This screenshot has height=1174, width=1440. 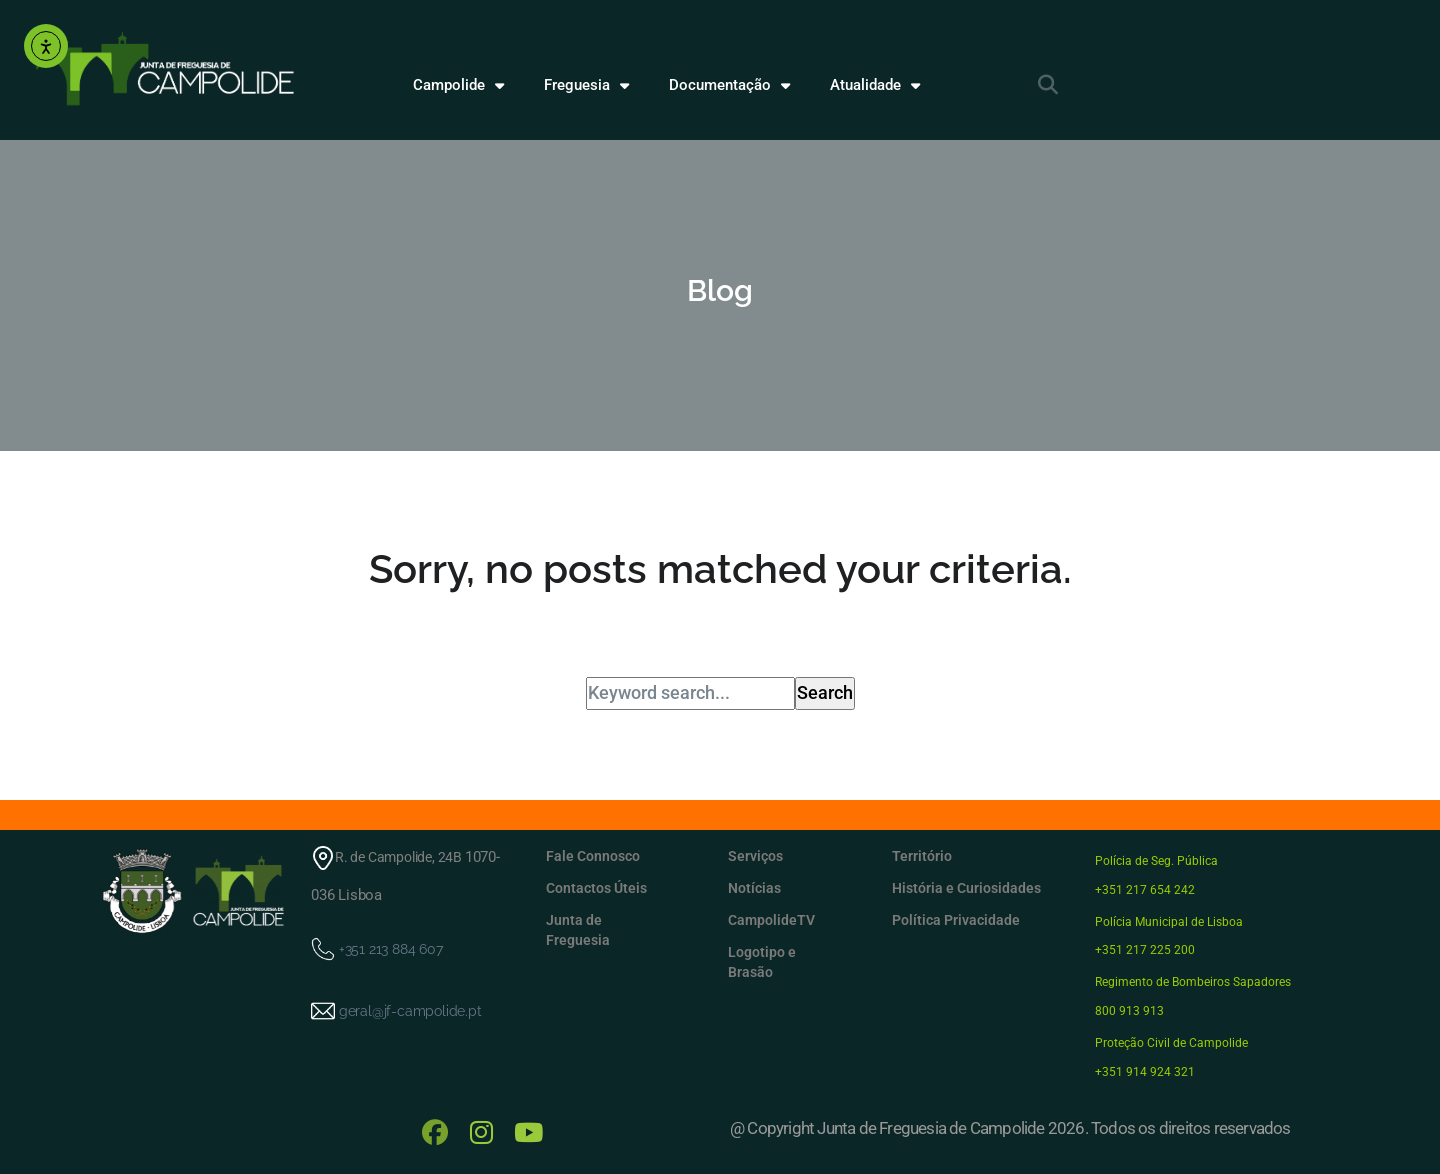 What do you see at coordinates (409, 1010) in the screenshot?
I see `geral@jf-campolide.pt` at bounding box center [409, 1010].